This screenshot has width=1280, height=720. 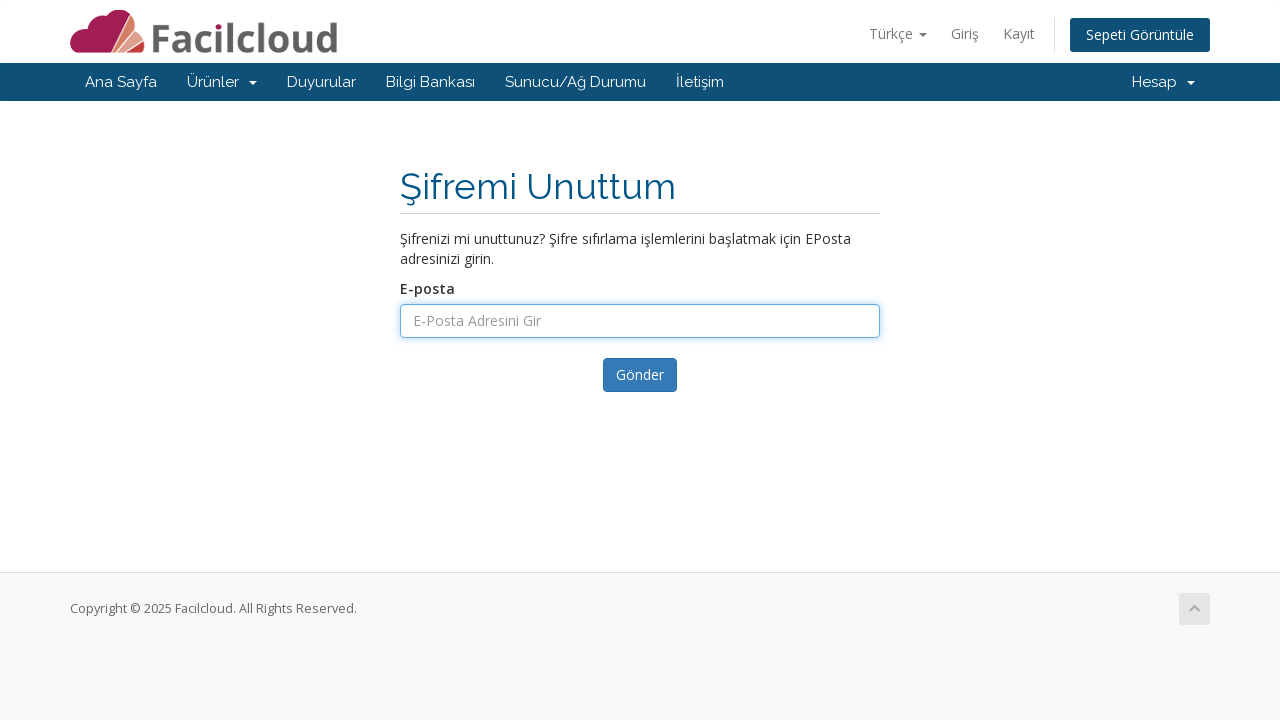 I want to click on Kayıt, so click(x=1019, y=33).